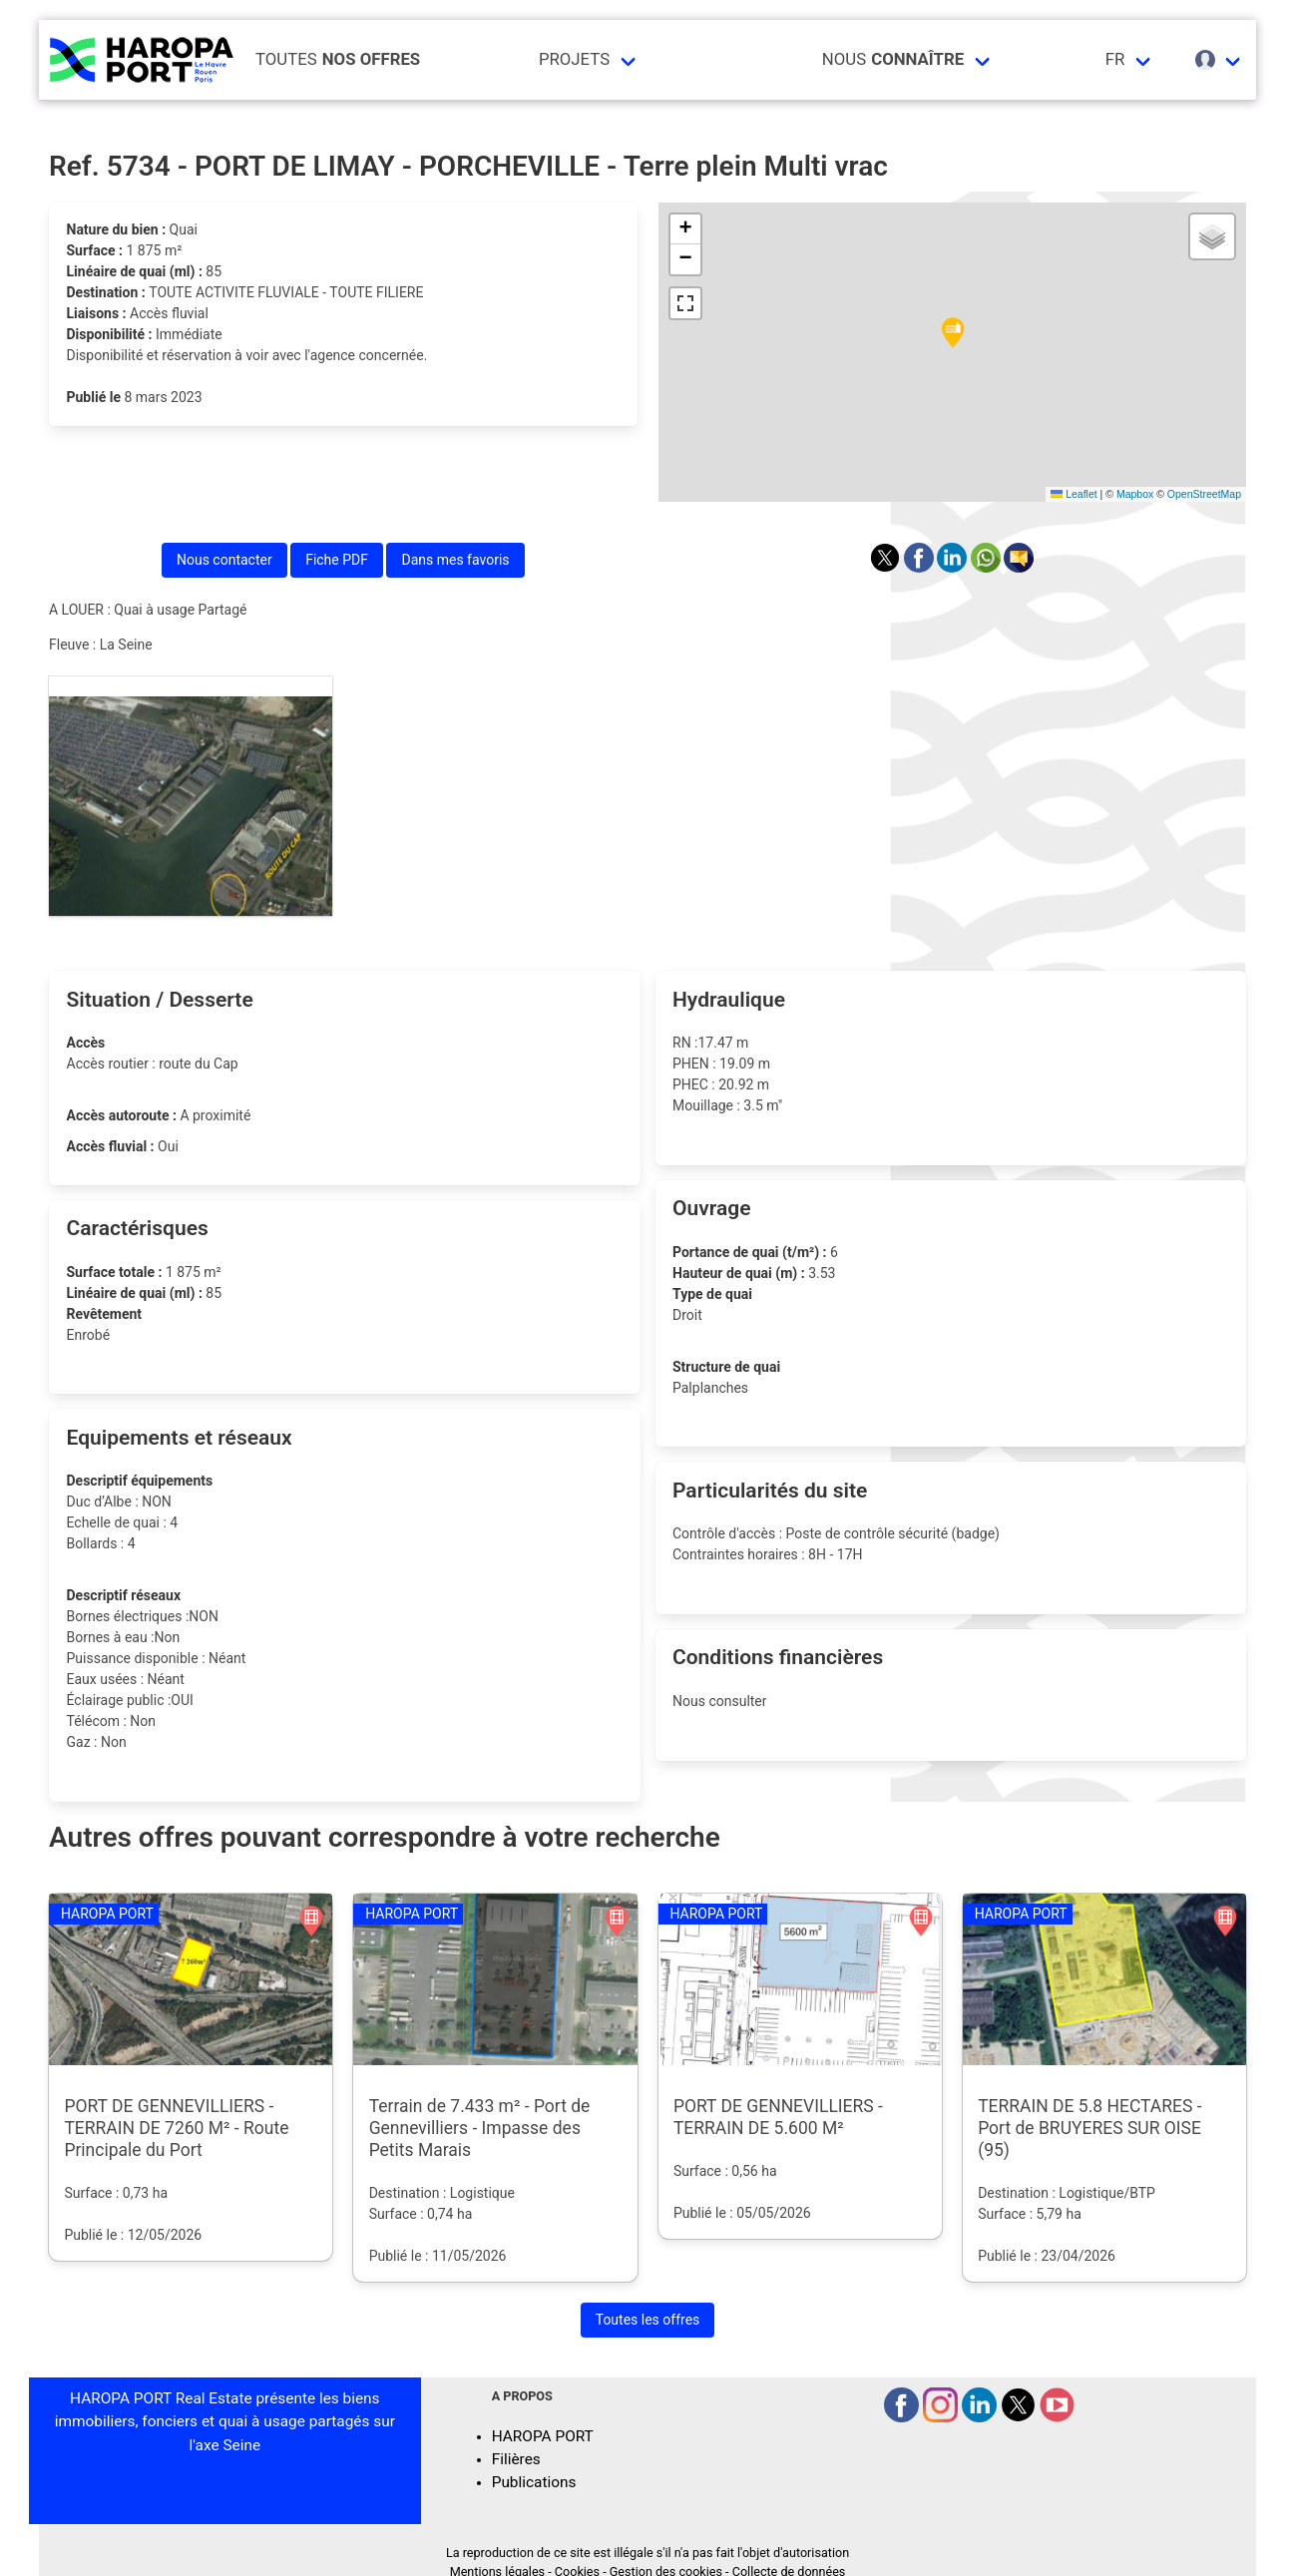 Image resolution: width=1295 pixels, height=2576 pixels. Describe the element at coordinates (648, 2320) in the screenshot. I see `Toutes les offres` at that location.